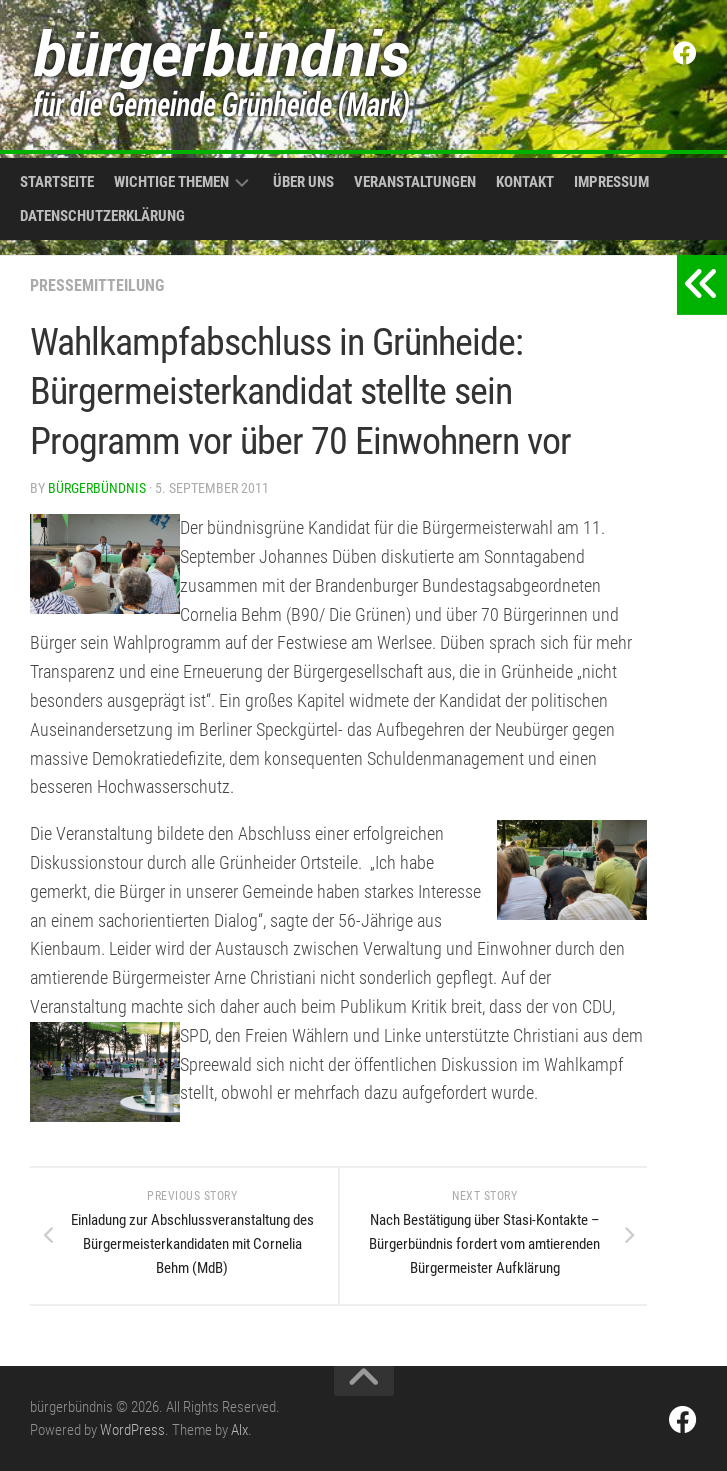 The image size is (727, 1471). What do you see at coordinates (611, 182) in the screenshot?
I see `Impressum` at bounding box center [611, 182].